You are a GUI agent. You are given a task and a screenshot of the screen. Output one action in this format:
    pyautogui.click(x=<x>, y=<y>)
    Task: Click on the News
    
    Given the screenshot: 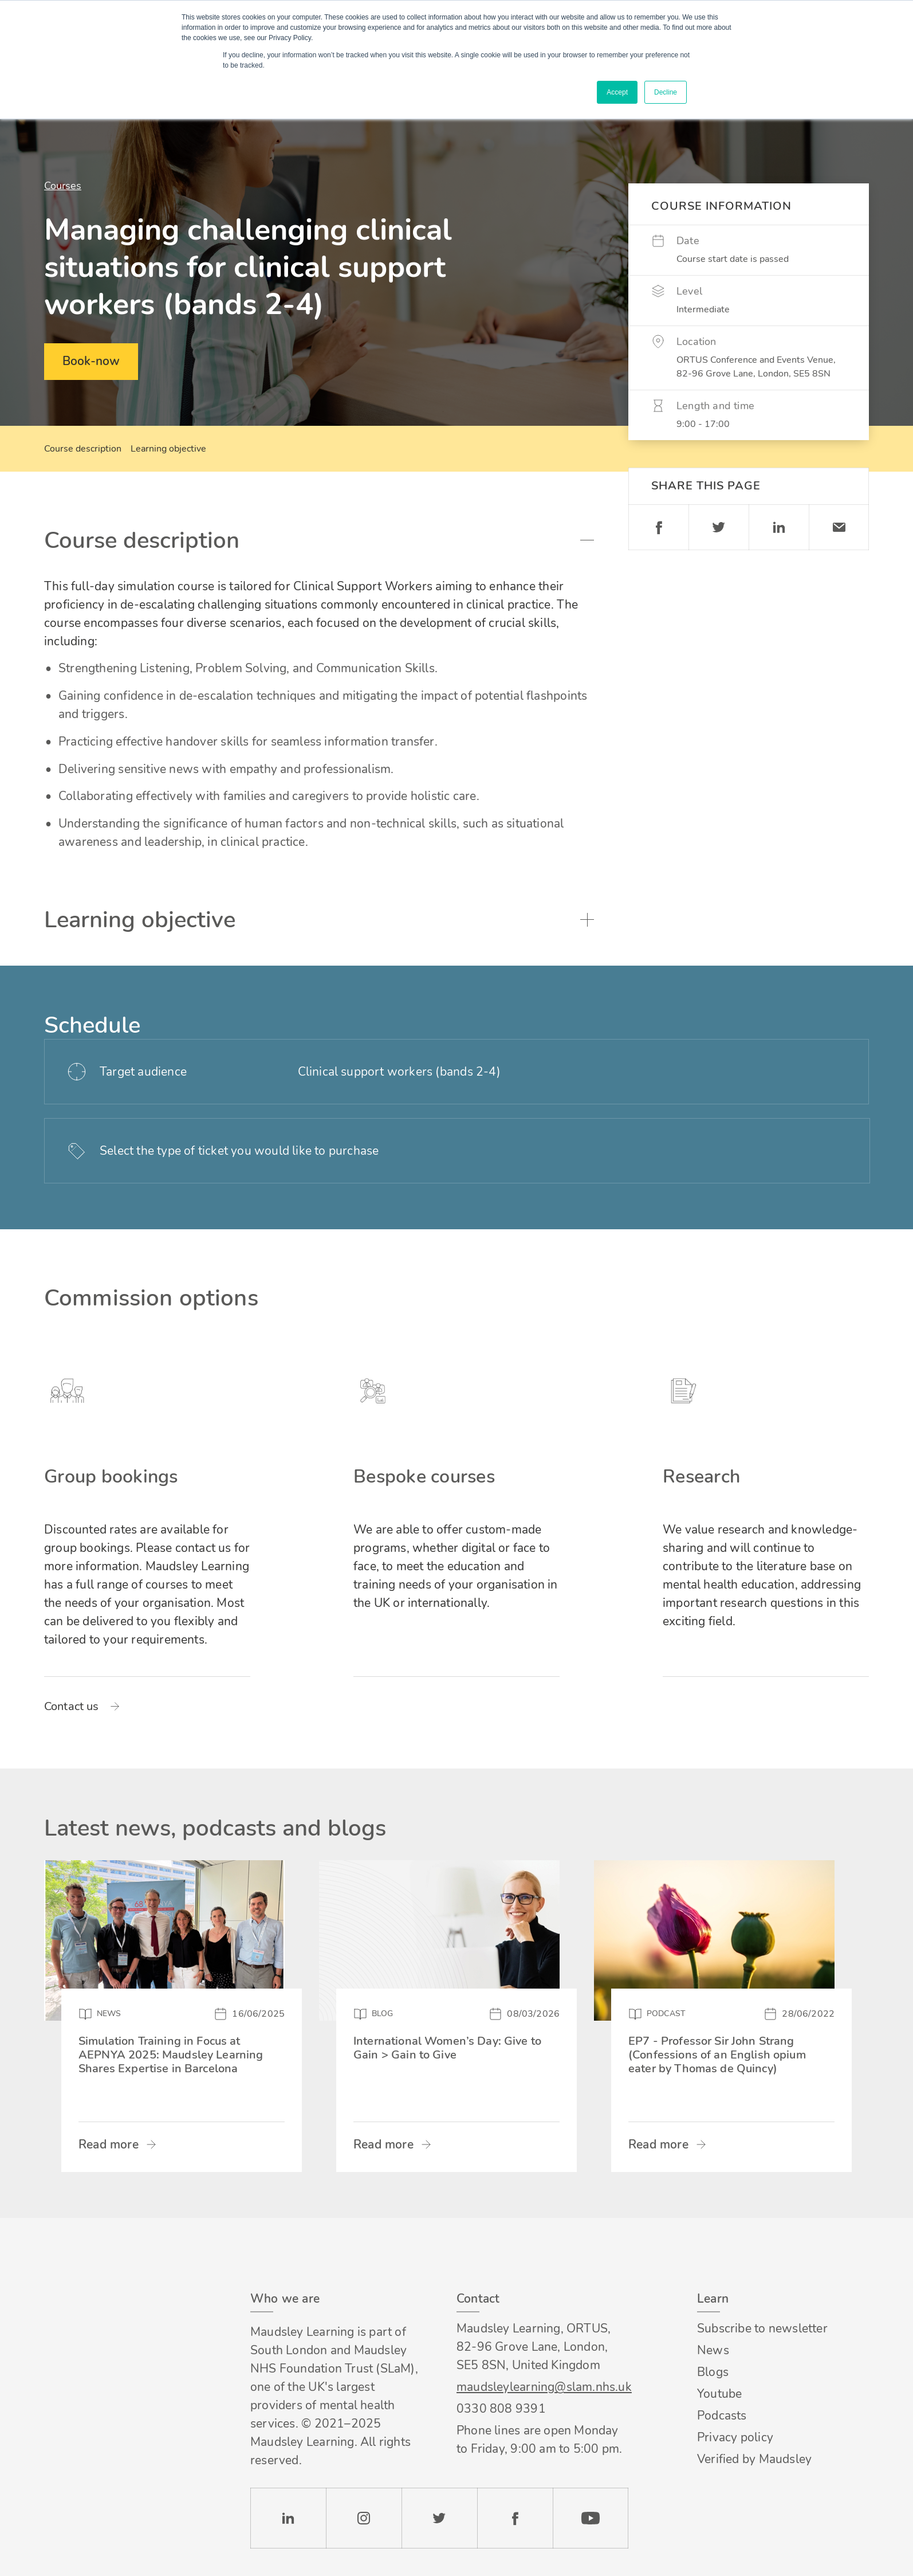 What is the action you would take?
    pyautogui.click(x=713, y=2350)
    